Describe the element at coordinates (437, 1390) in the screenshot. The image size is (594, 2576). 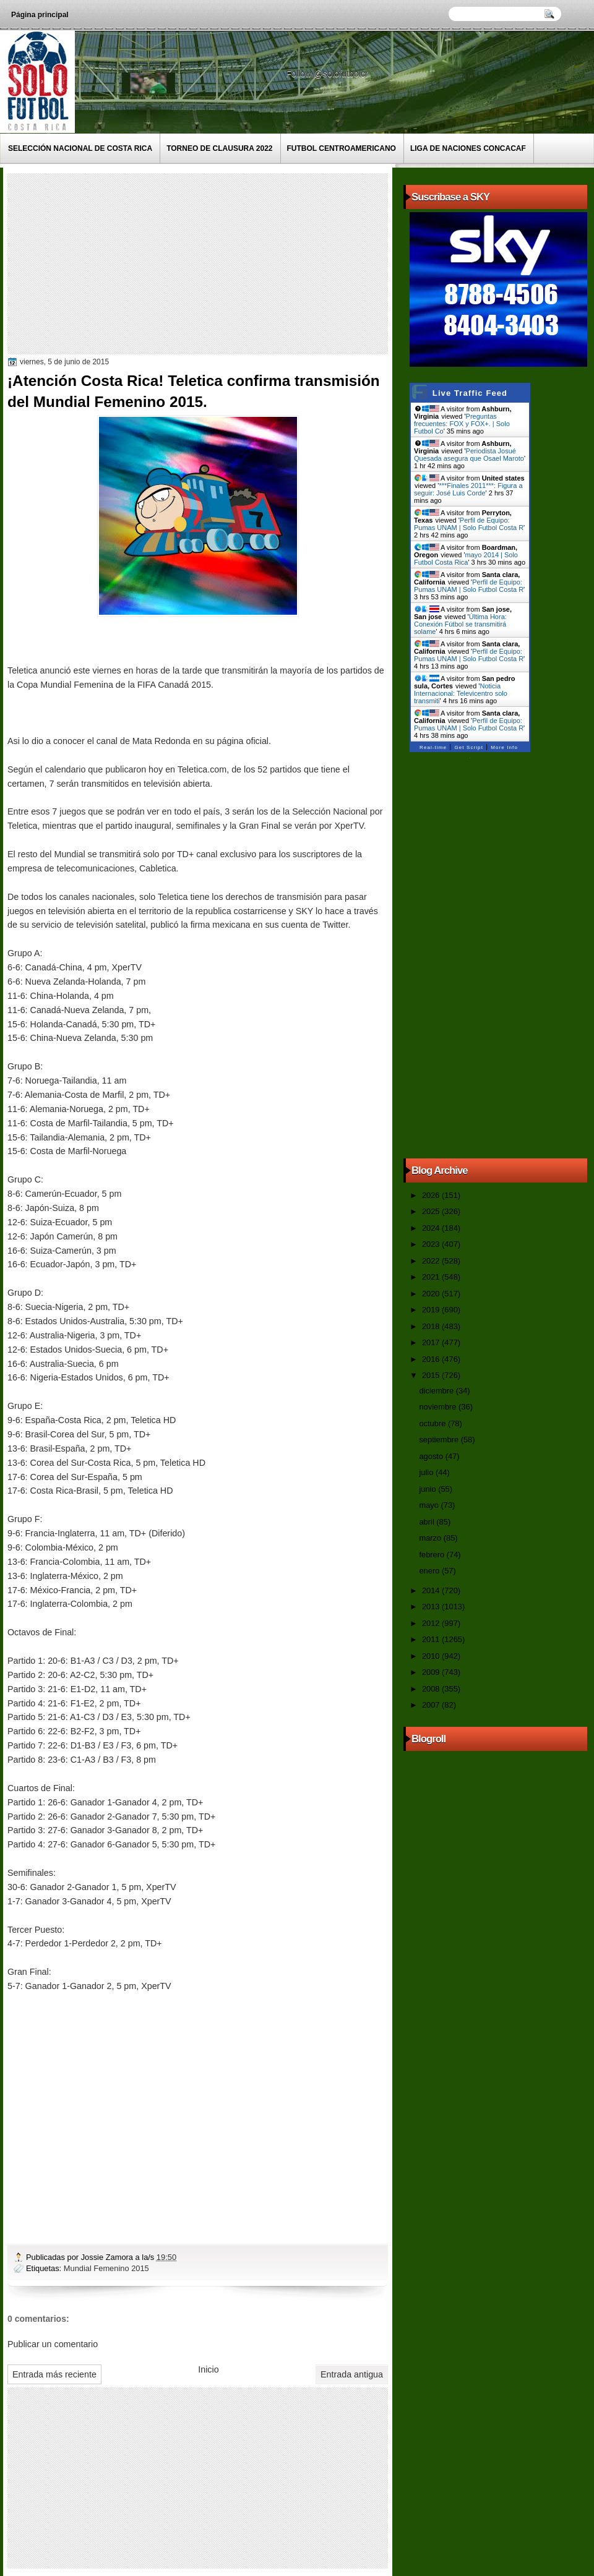
I see `diciembre` at that location.